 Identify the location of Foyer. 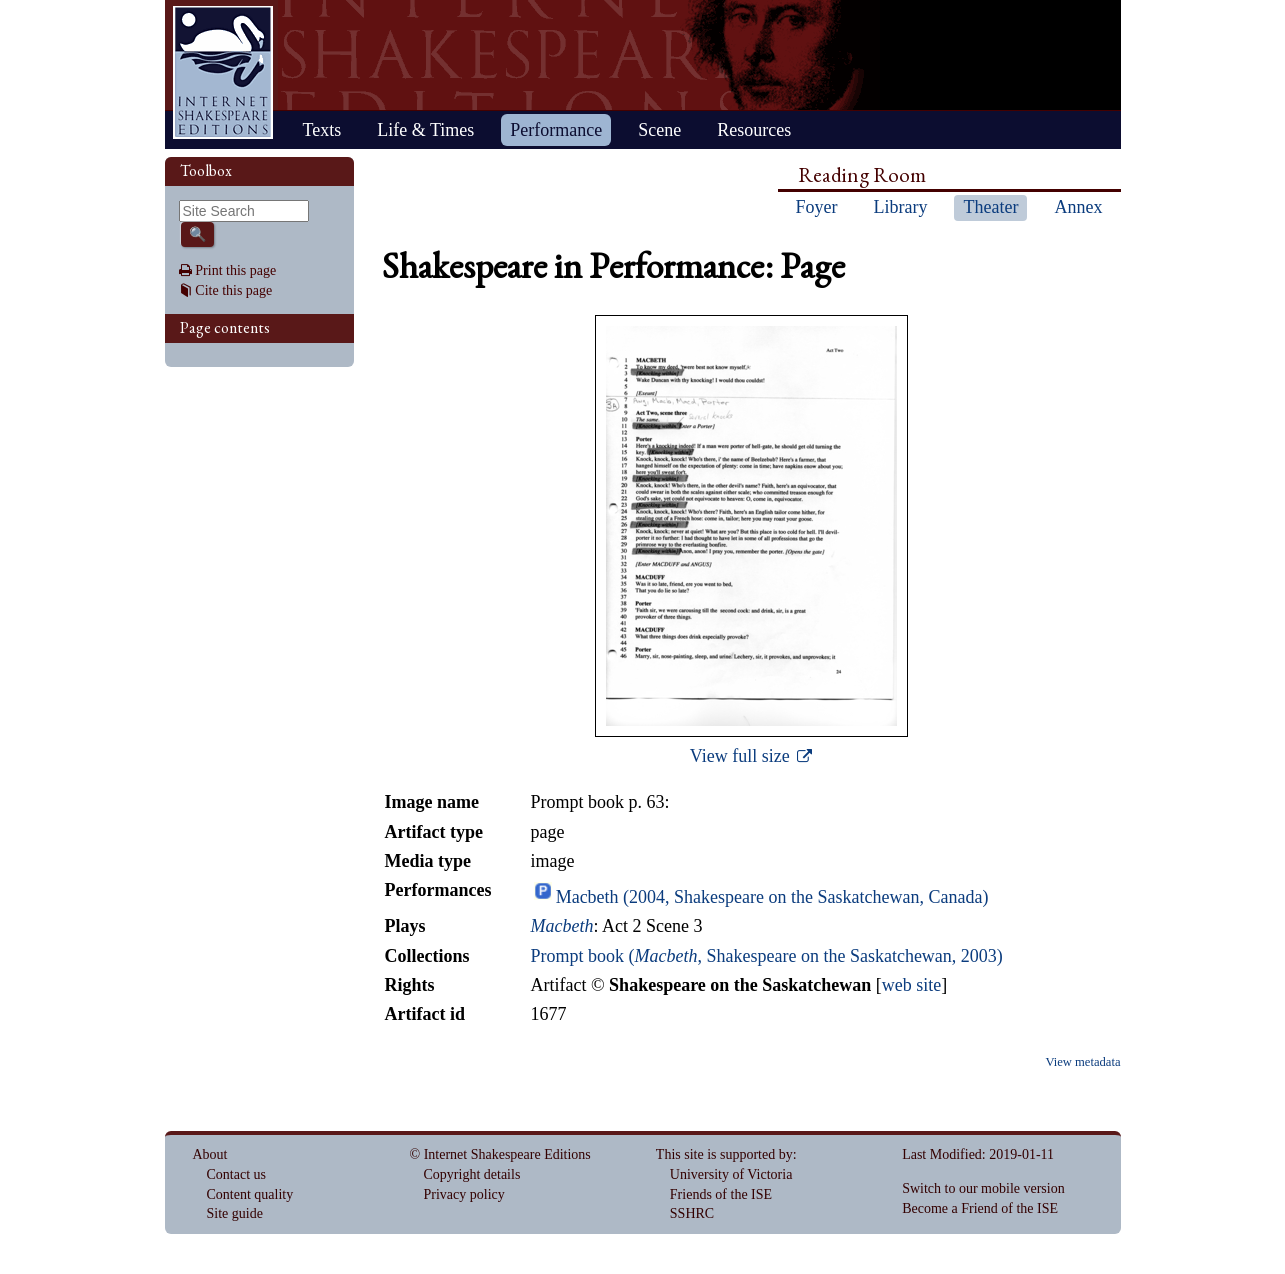
(817, 207).